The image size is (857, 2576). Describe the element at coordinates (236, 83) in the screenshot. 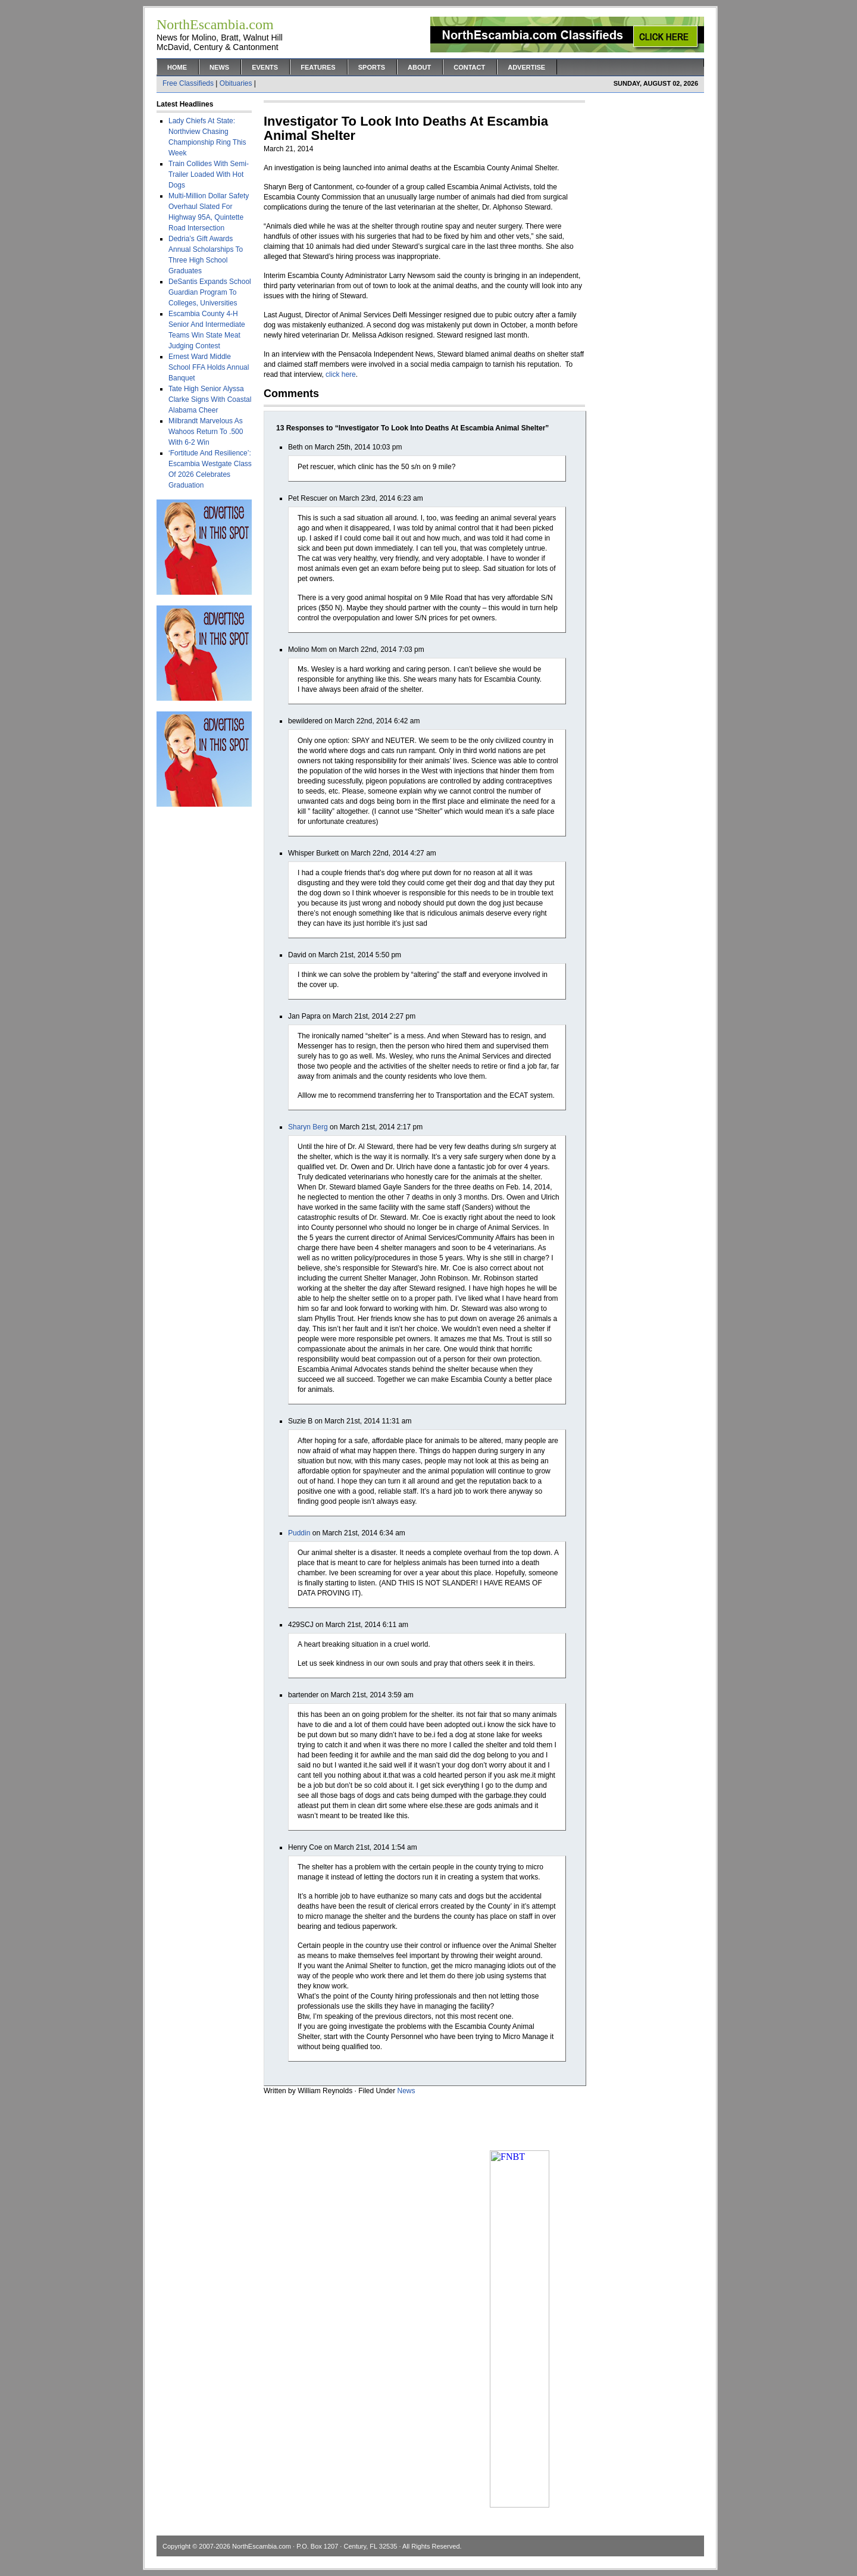

I see `Obituaries` at that location.